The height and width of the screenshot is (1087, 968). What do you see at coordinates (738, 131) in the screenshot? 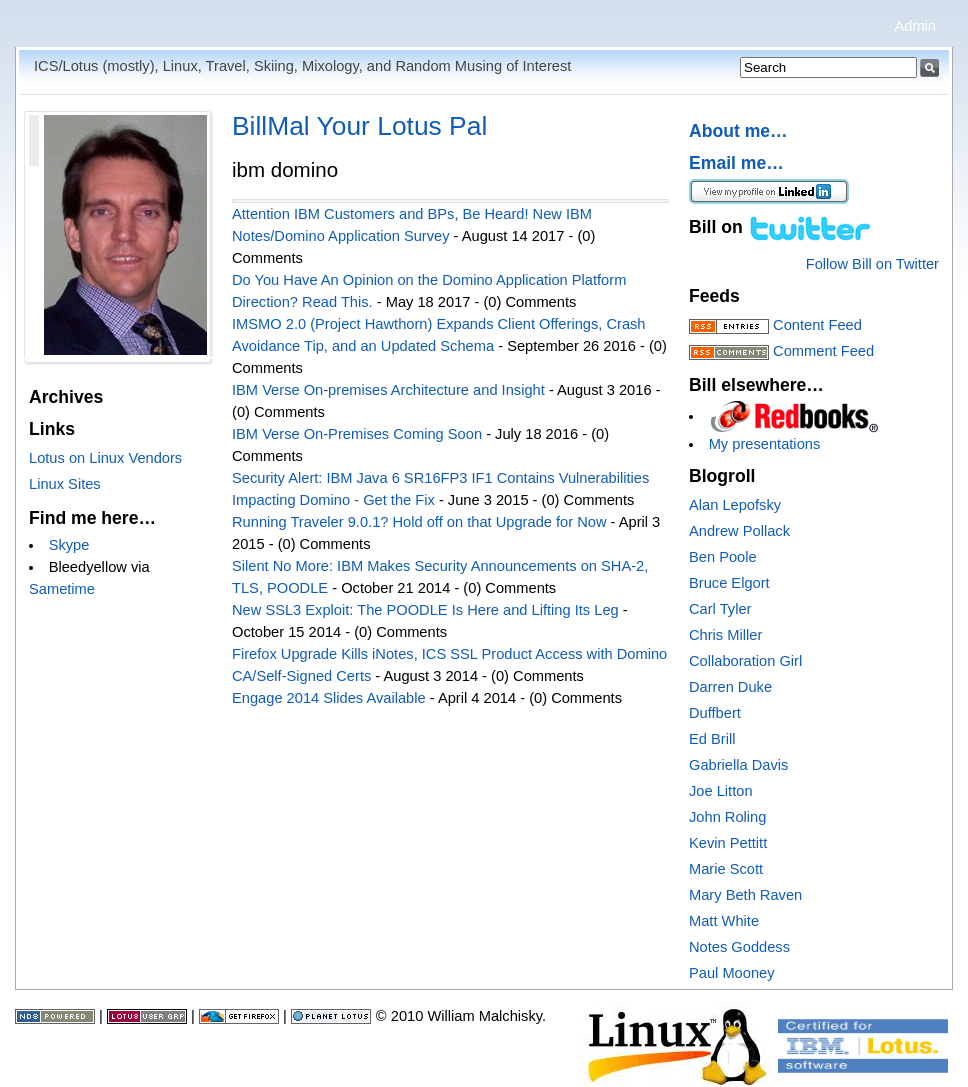
I see `About me…` at bounding box center [738, 131].